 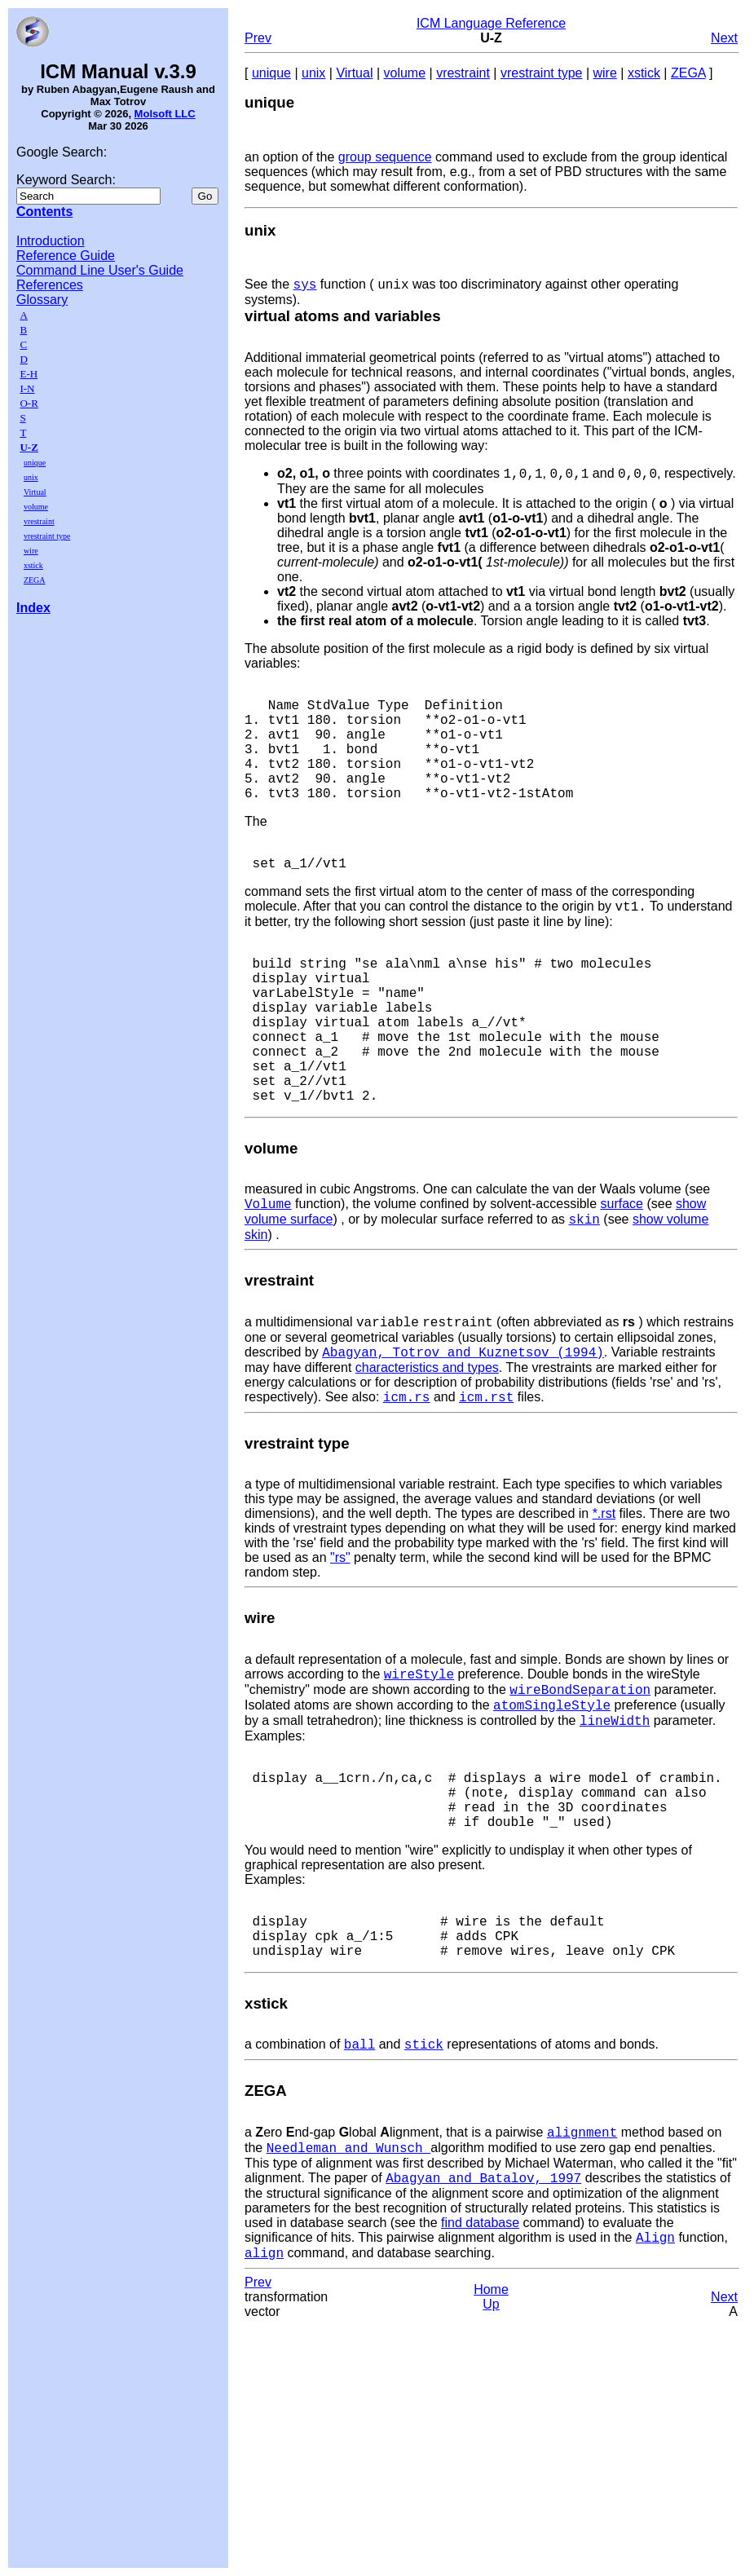 What do you see at coordinates (31, 550) in the screenshot?
I see `wire` at bounding box center [31, 550].